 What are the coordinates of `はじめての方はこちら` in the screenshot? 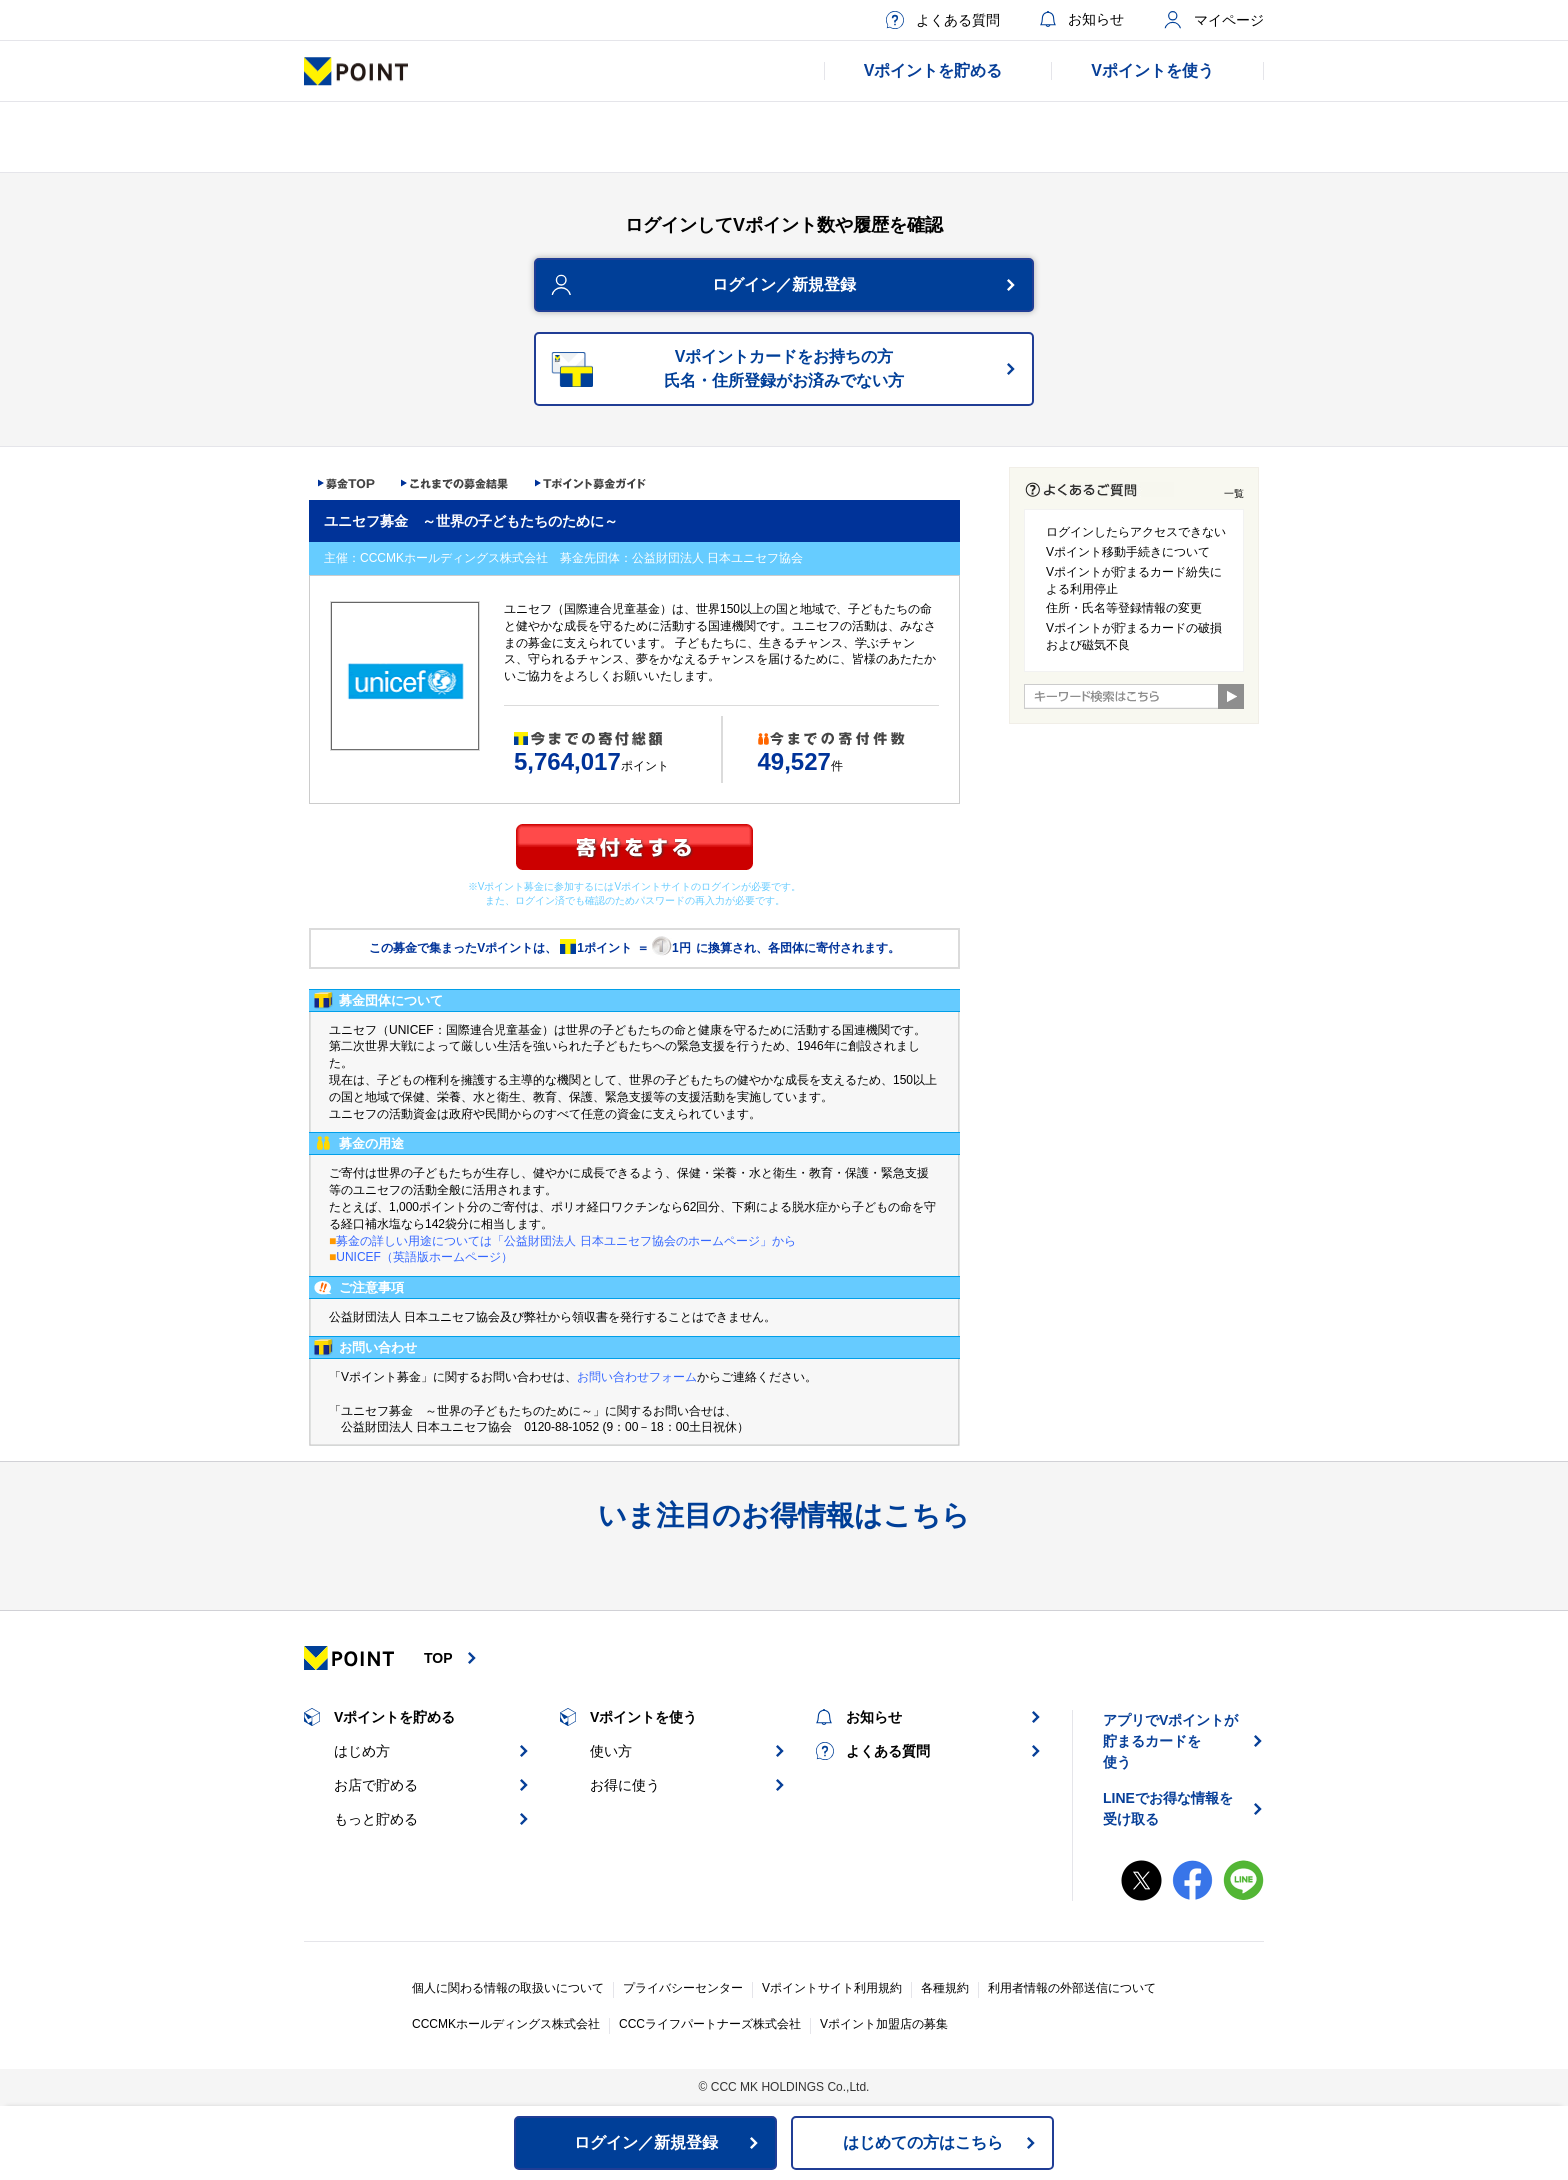 It's located at (923, 2142).